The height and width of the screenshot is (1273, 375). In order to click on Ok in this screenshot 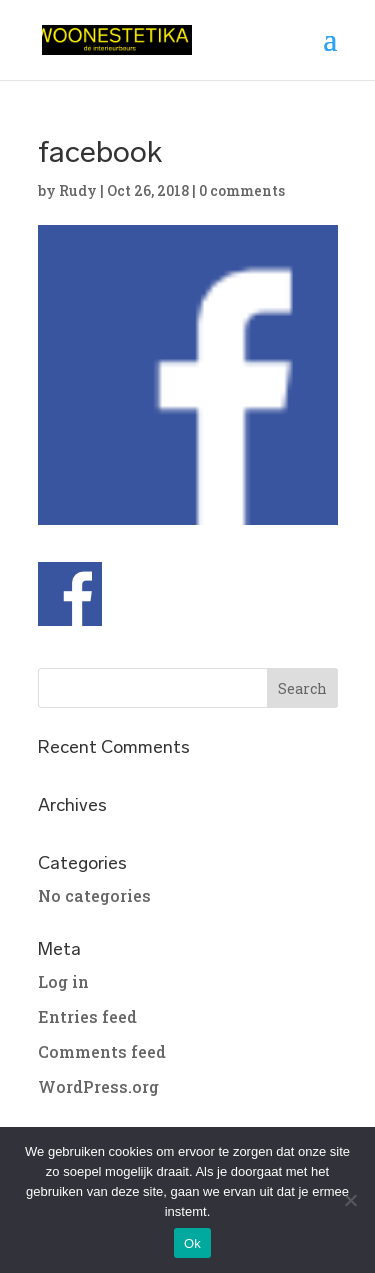, I will do `click(192, 1243)`.